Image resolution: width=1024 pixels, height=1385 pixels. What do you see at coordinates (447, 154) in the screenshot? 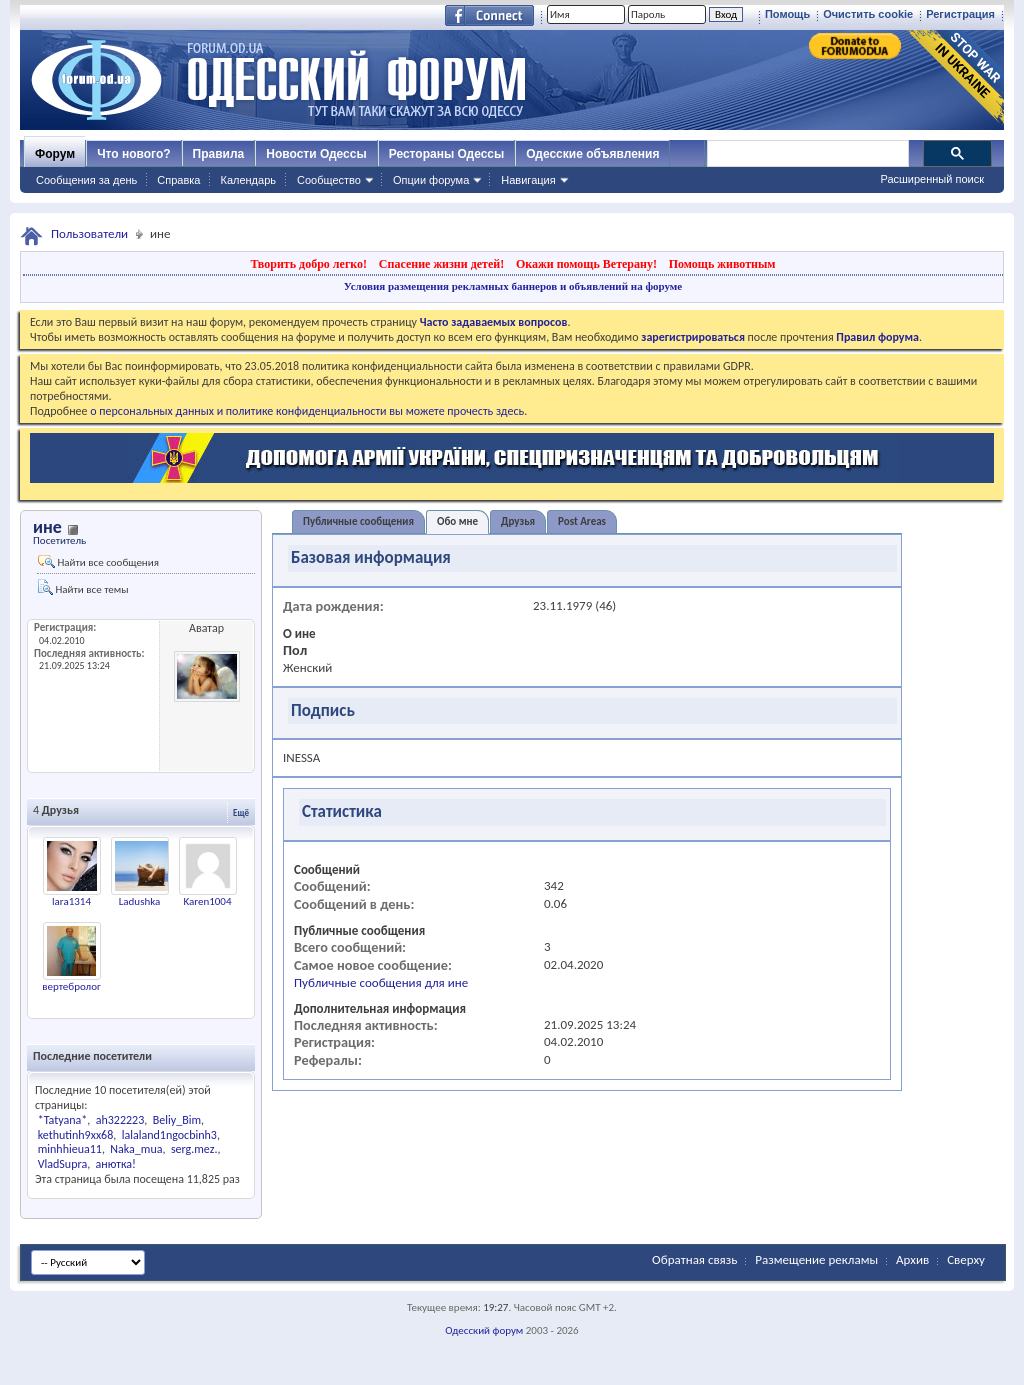
I see `Рестораны Одессы` at bounding box center [447, 154].